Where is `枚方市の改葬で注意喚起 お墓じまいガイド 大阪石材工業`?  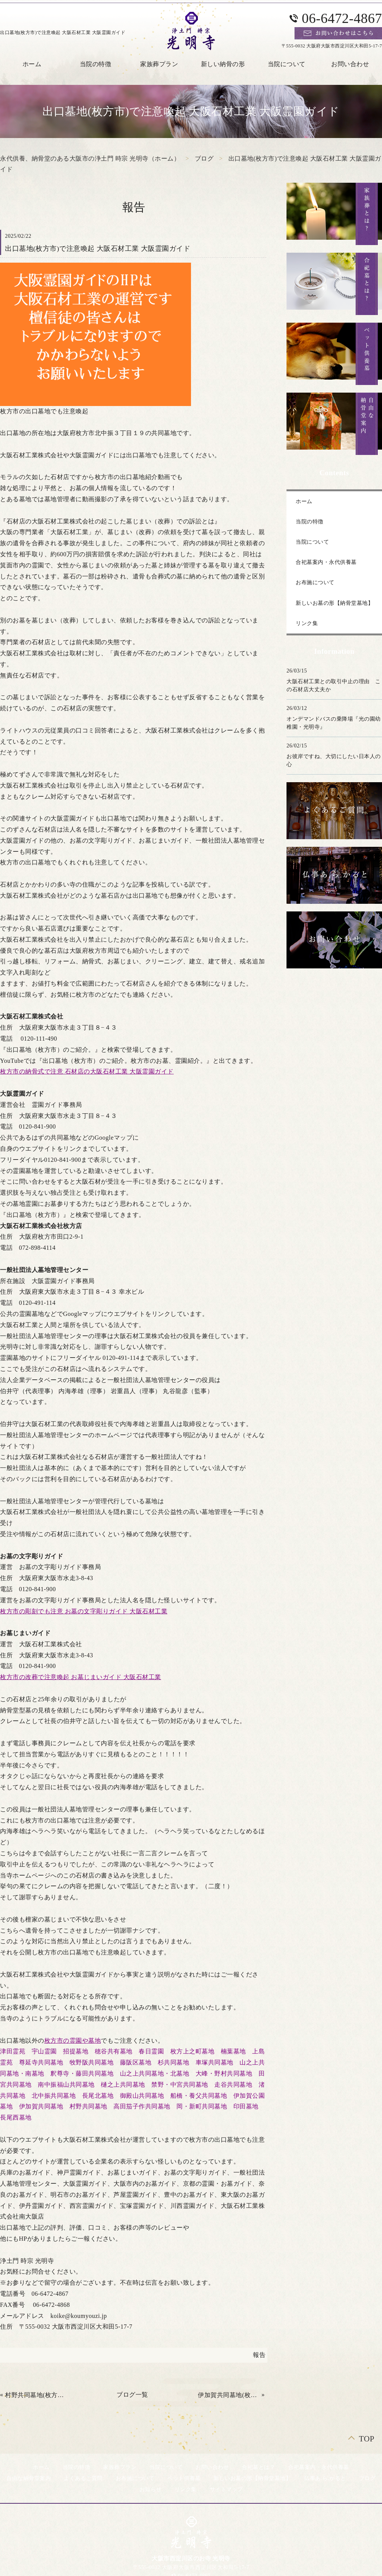 枚方市の改葬で注意喚起 お墓じまいガイド 大阪石材工業 is located at coordinates (80, 1677).